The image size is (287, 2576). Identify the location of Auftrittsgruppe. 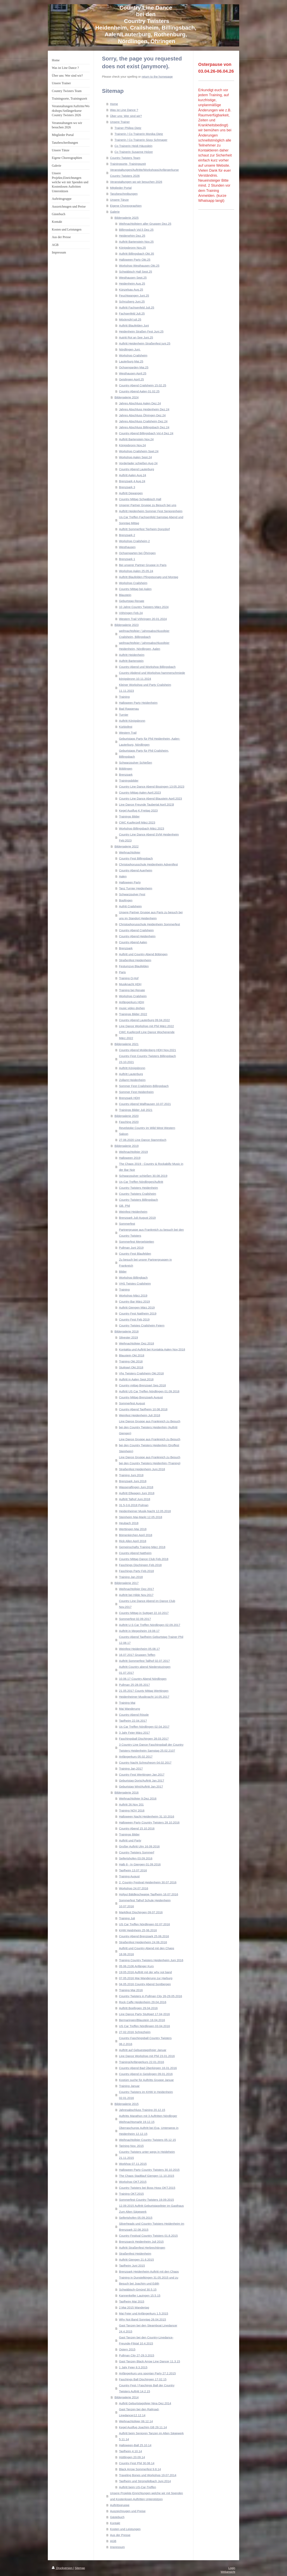
(120, 2505).